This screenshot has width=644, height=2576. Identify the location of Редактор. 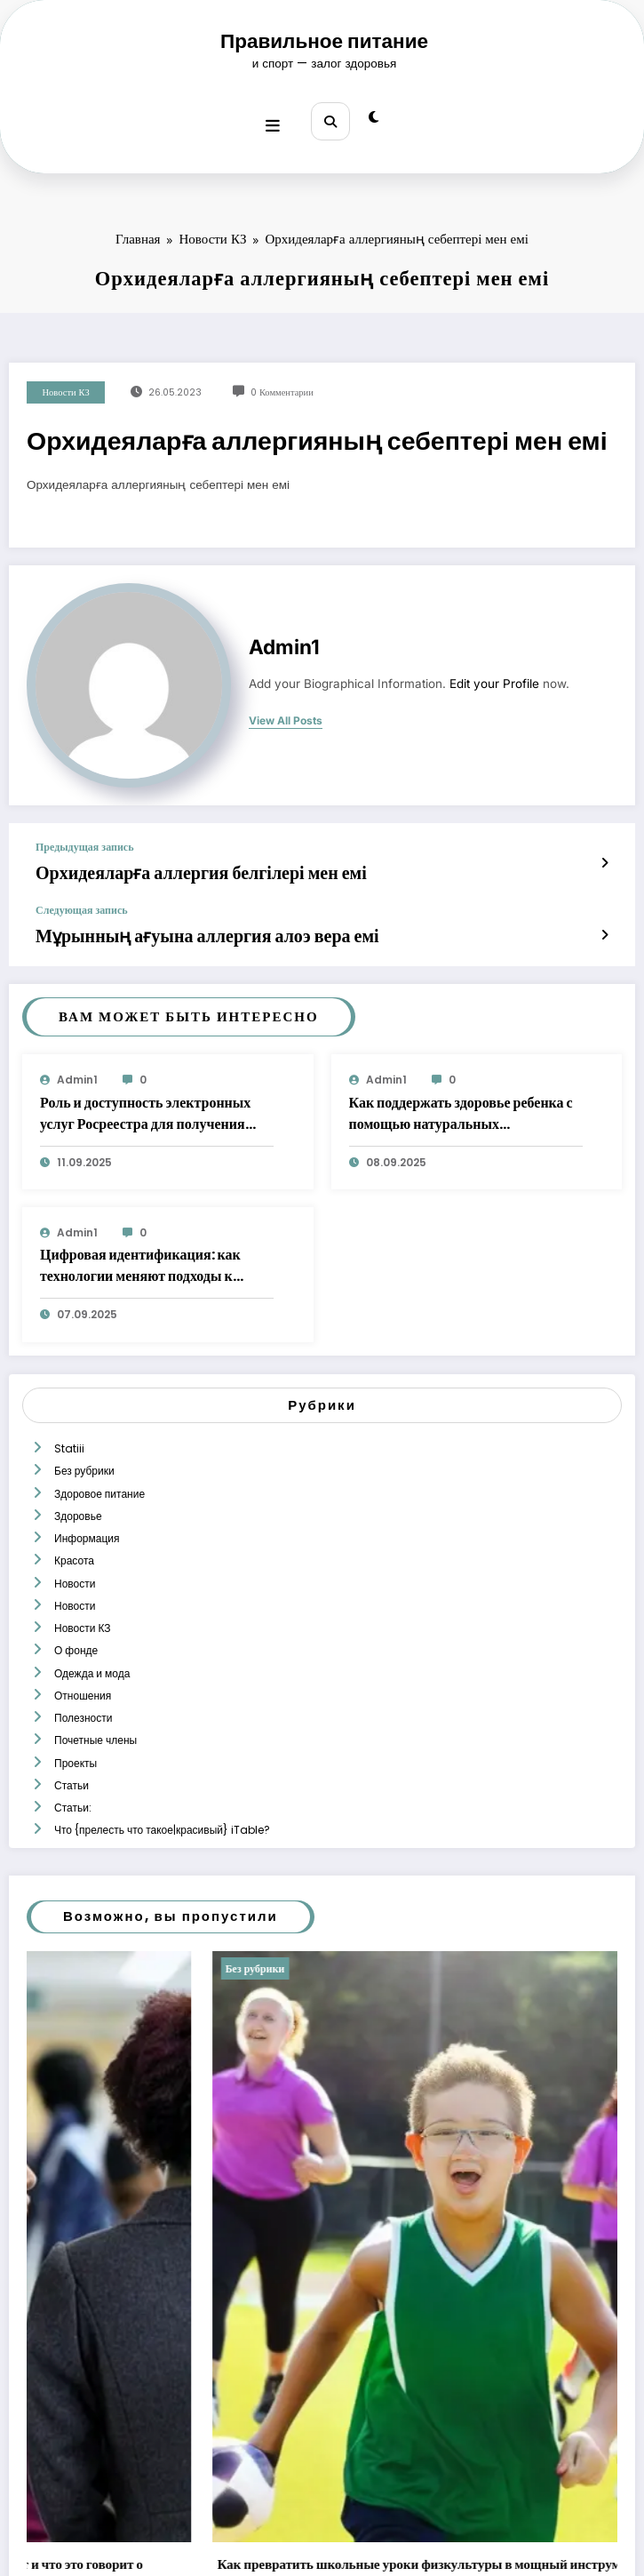
(127, 2489).